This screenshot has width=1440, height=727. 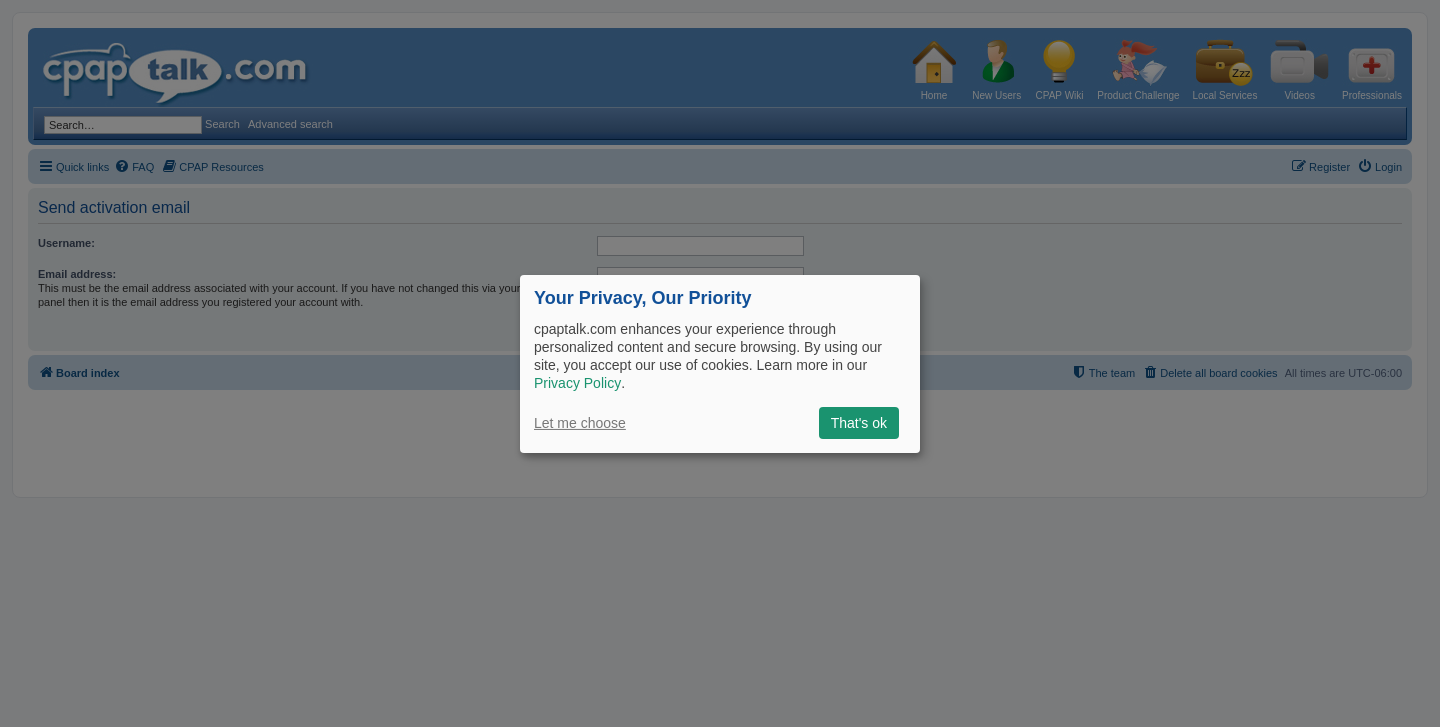 What do you see at coordinates (859, 423) in the screenshot?
I see `That's ok` at bounding box center [859, 423].